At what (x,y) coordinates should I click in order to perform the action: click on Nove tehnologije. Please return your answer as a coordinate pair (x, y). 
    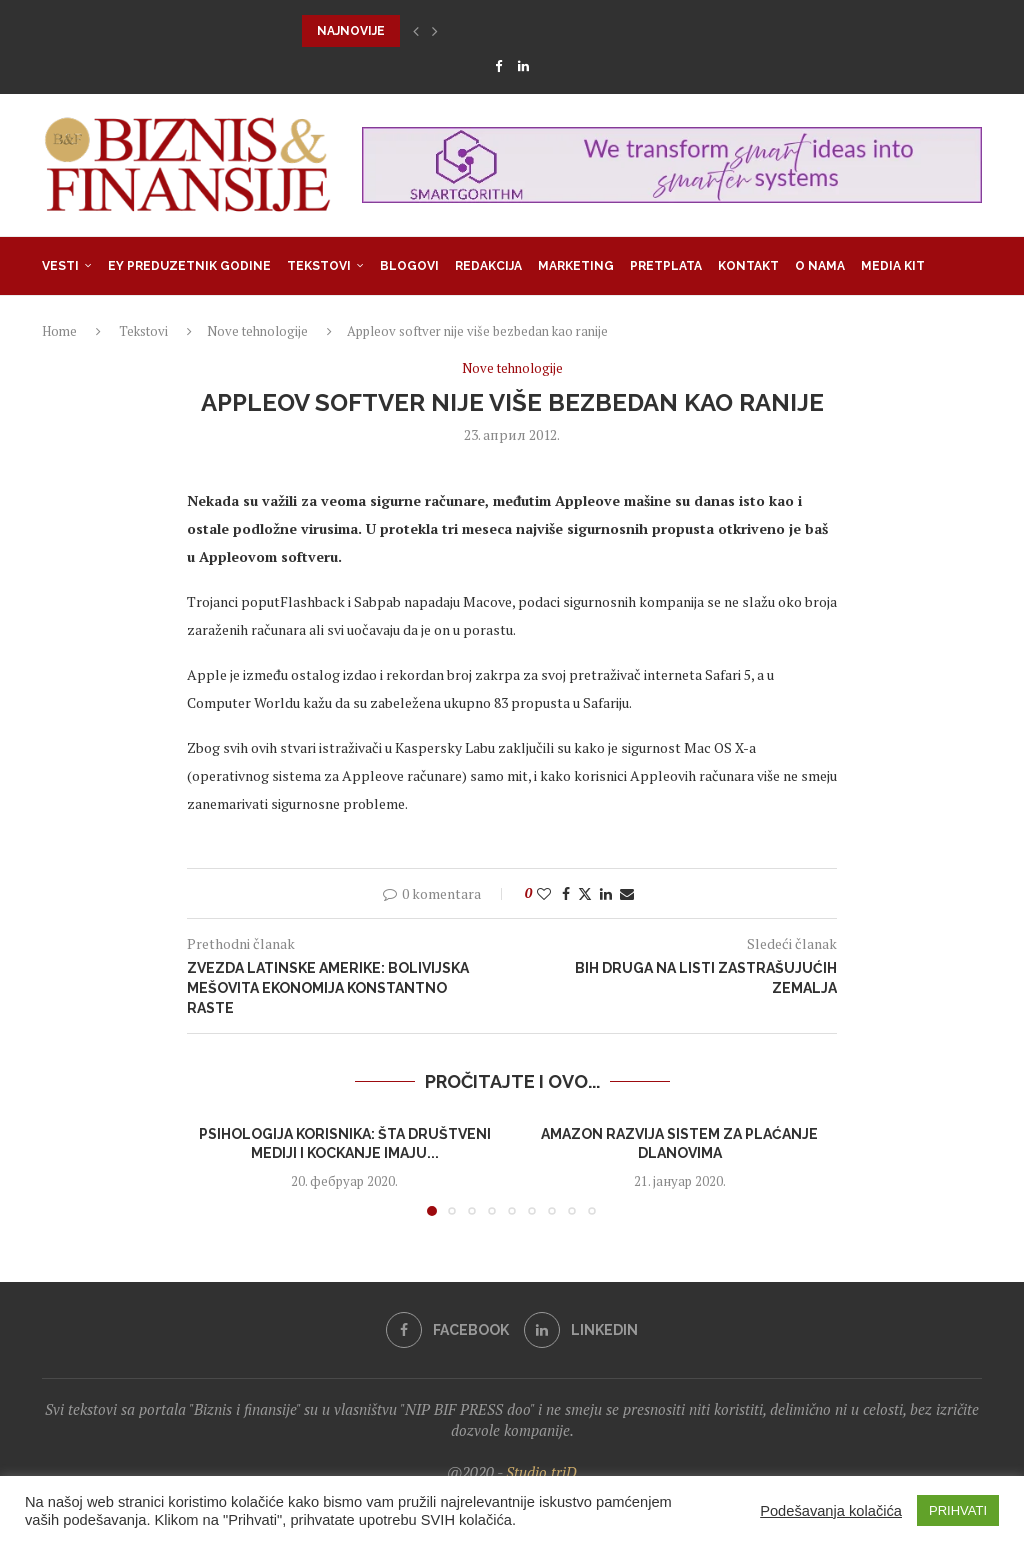
    Looking at the image, I should click on (257, 331).